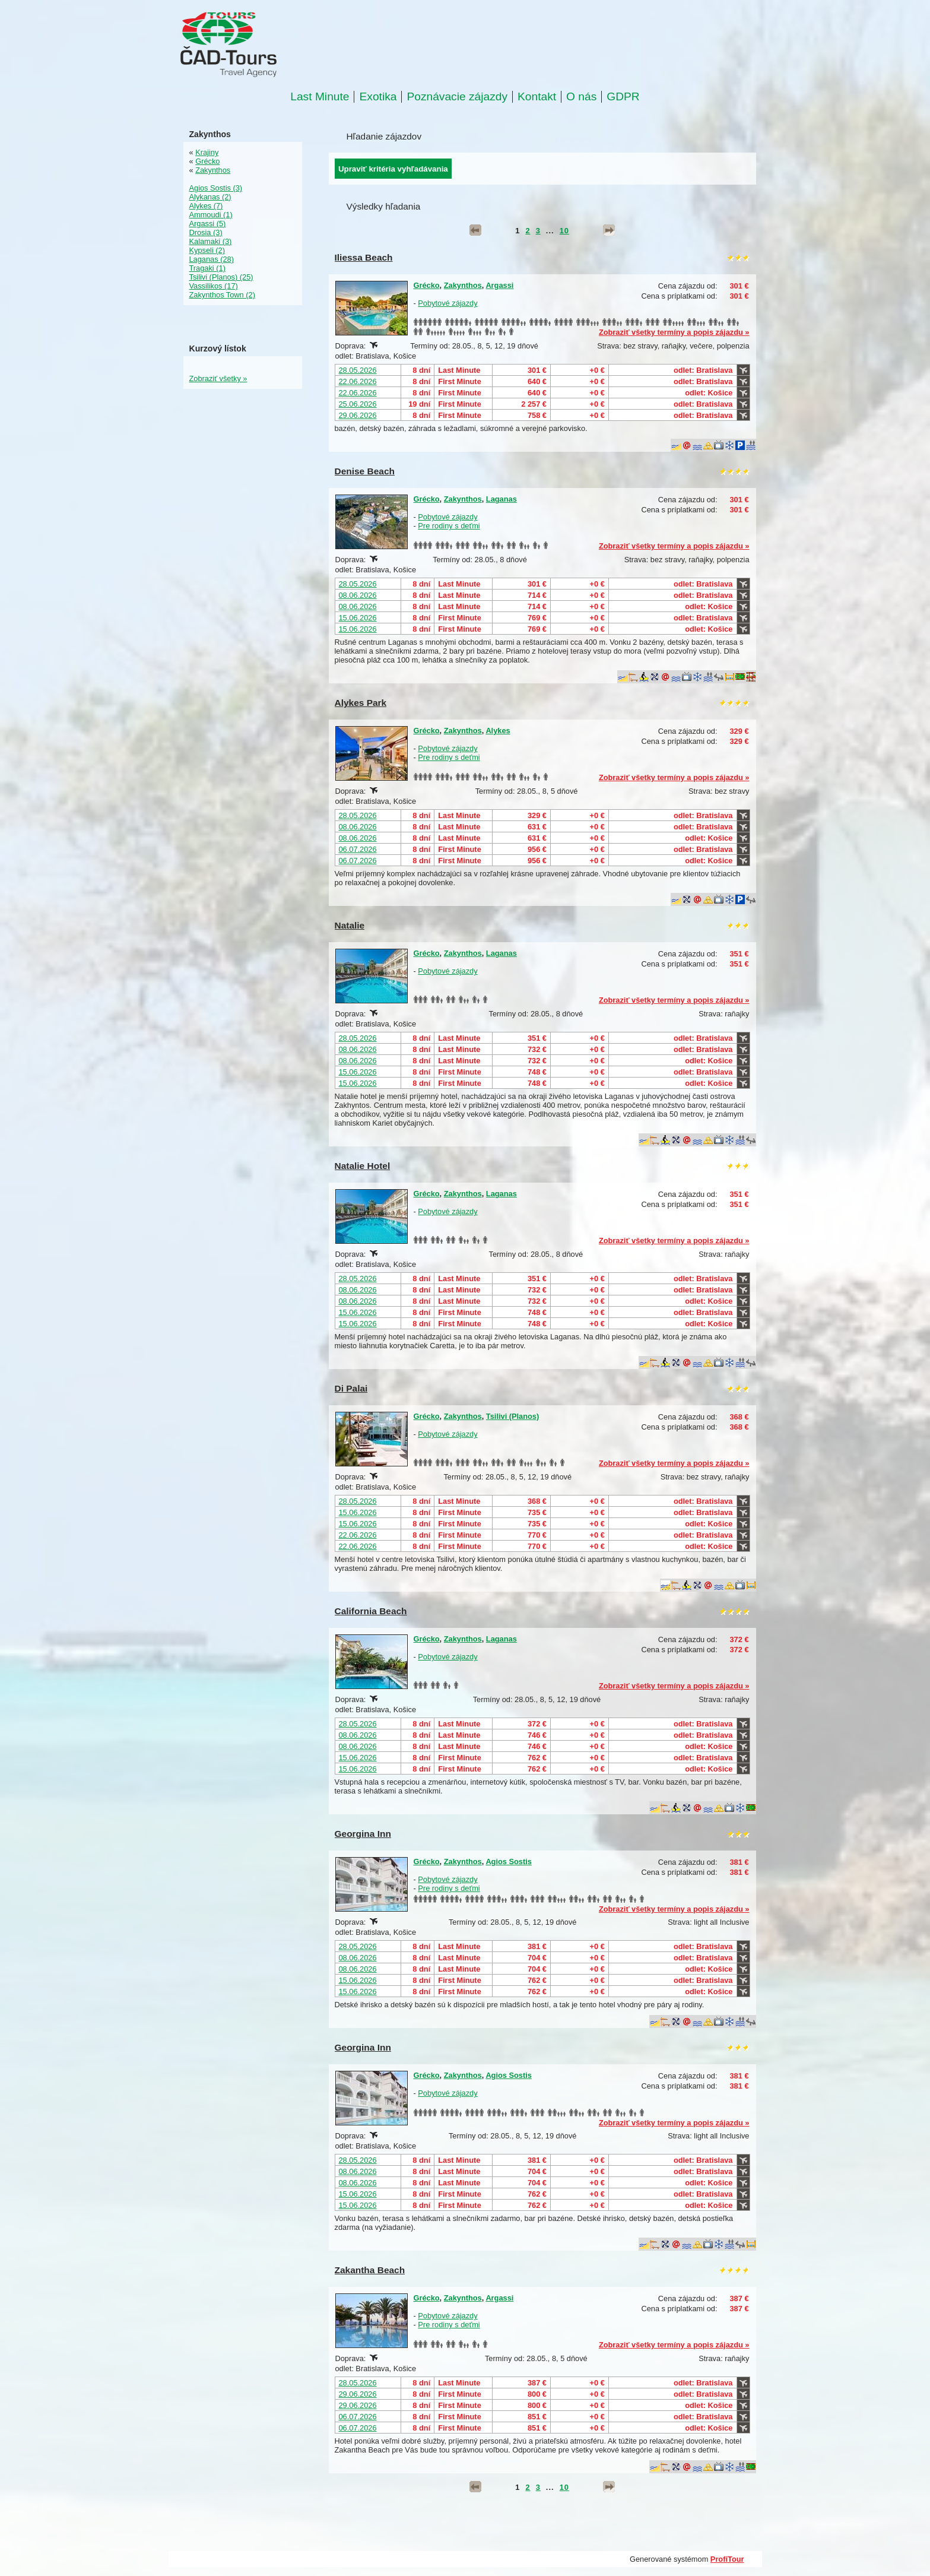  What do you see at coordinates (497, 730) in the screenshot?
I see `Alykes` at bounding box center [497, 730].